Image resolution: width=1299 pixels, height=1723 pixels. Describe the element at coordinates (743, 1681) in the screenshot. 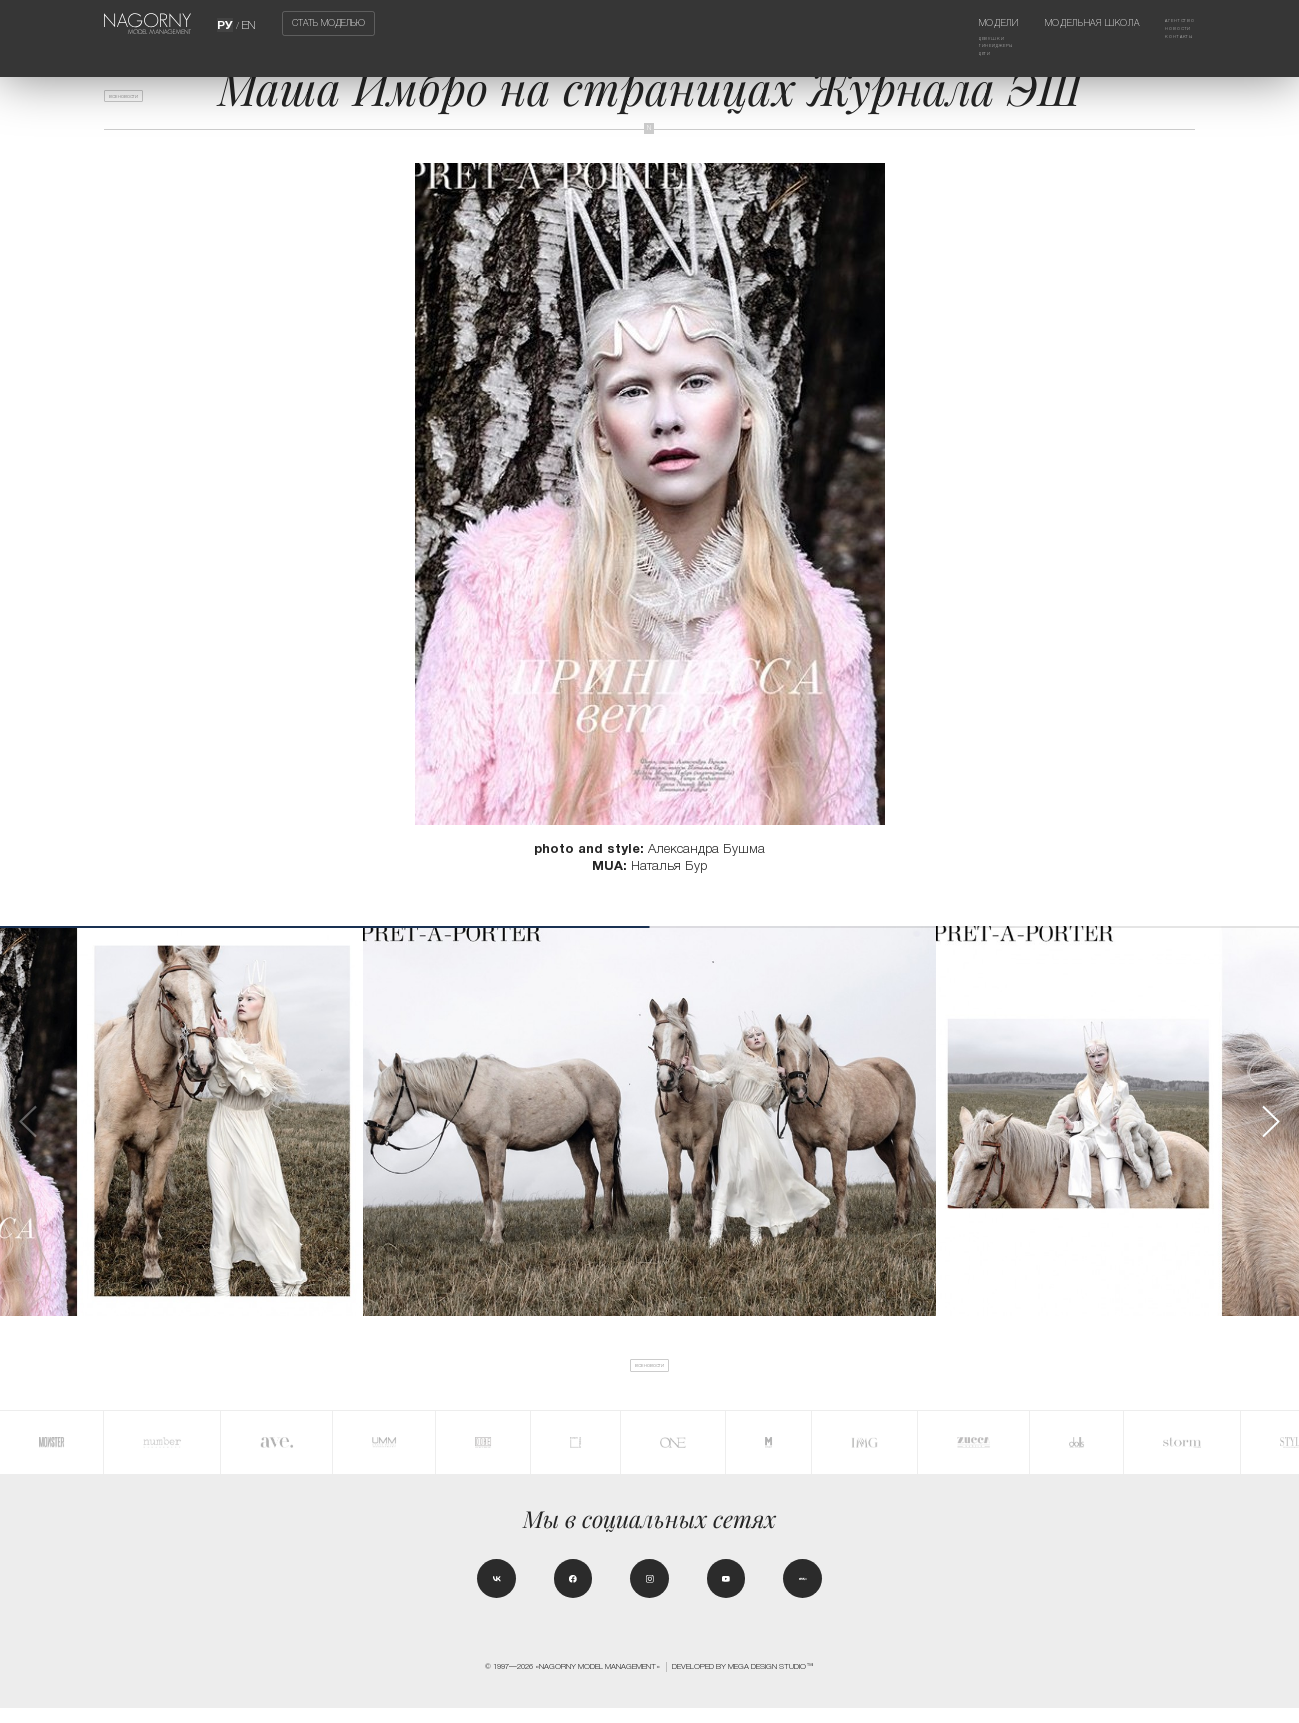

I see `Developed by MEGA DESIGN STUDIO™` at that location.